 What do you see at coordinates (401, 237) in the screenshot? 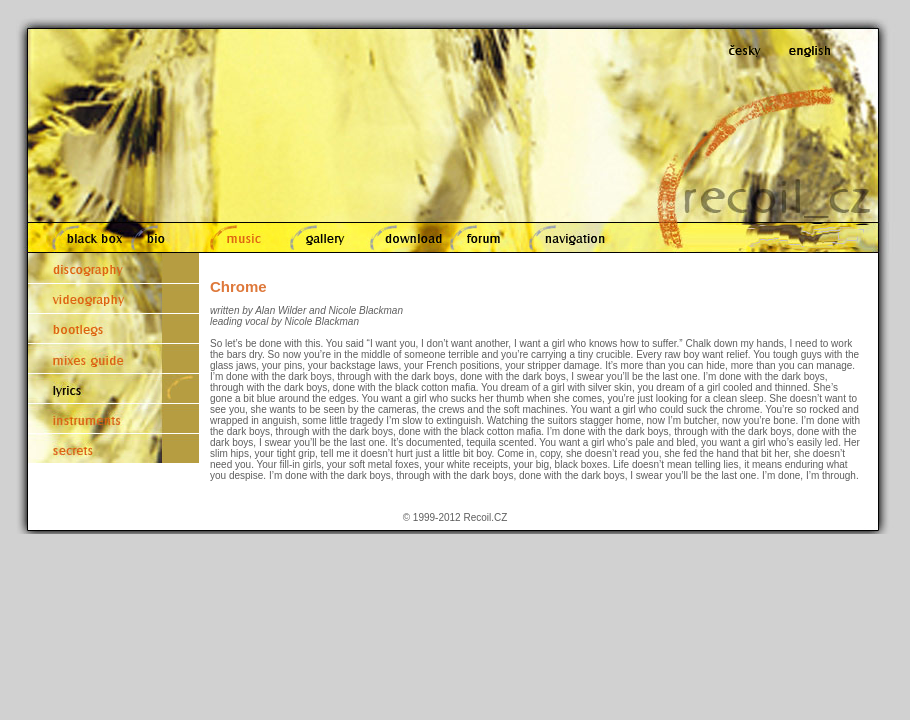
I see `download` at bounding box center [401, 237].